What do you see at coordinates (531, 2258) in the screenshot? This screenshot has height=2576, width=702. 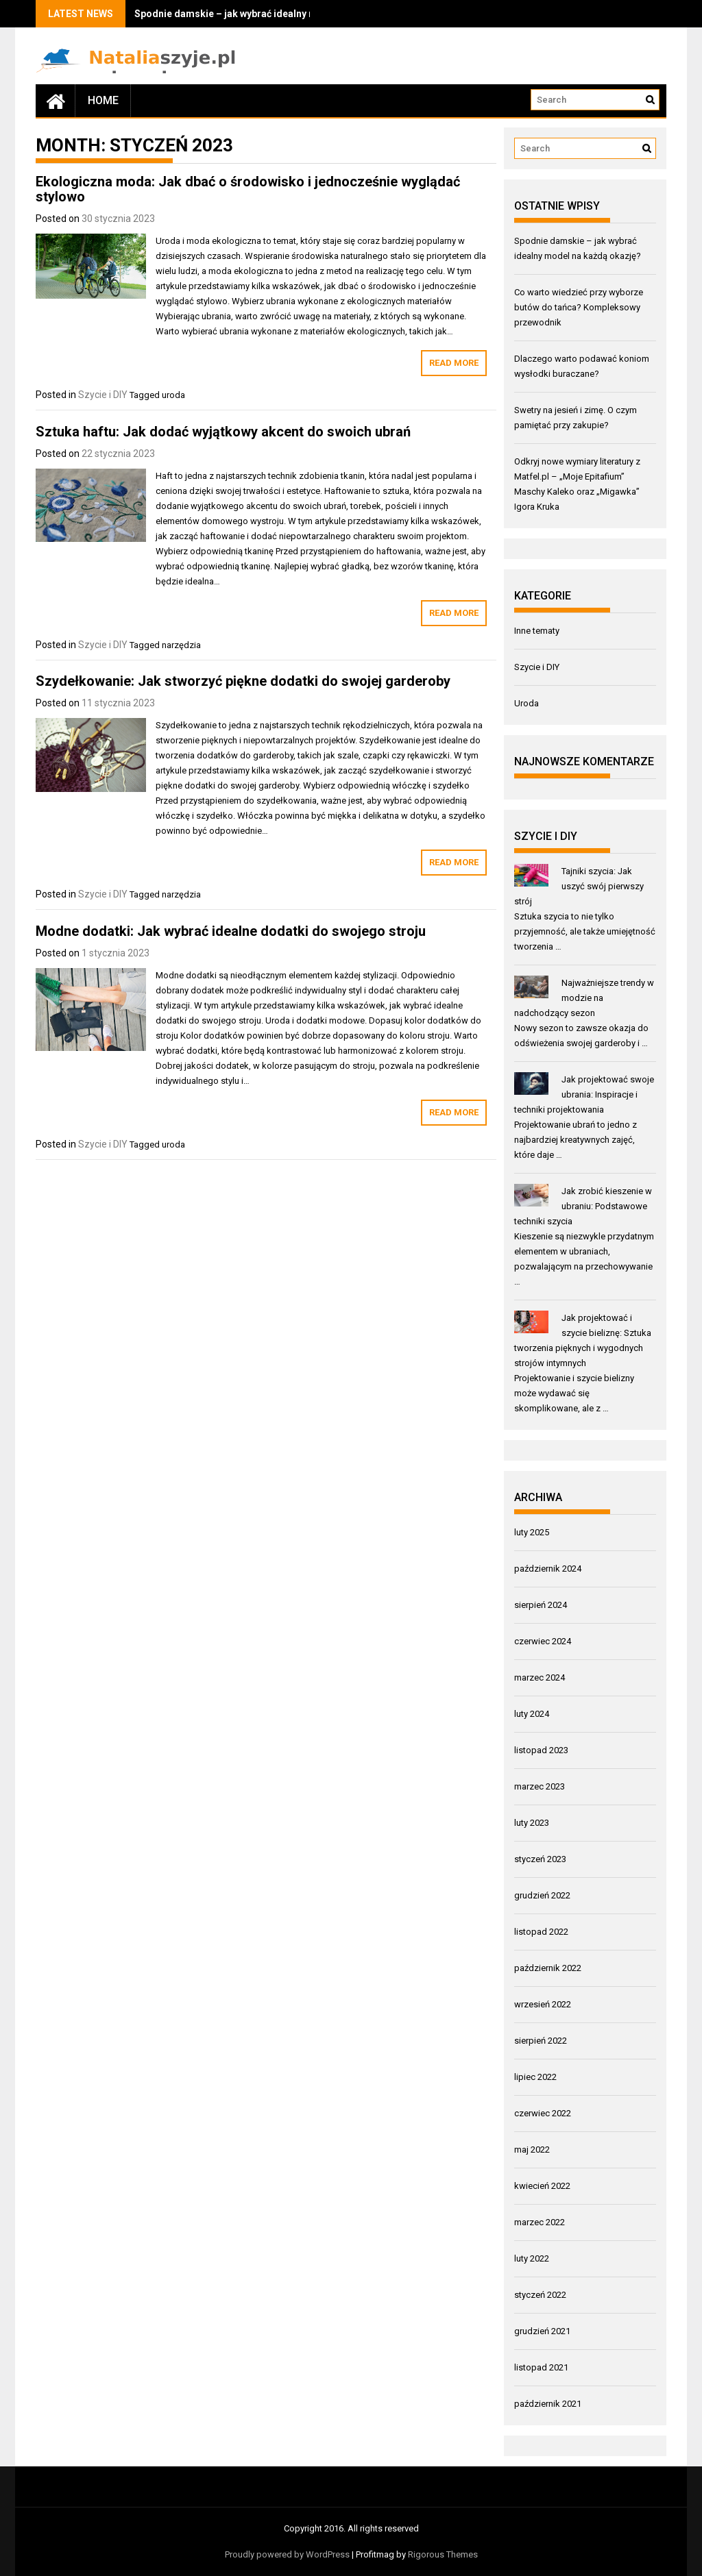 I see `luty 2022` at bounding box center [531, 2258].